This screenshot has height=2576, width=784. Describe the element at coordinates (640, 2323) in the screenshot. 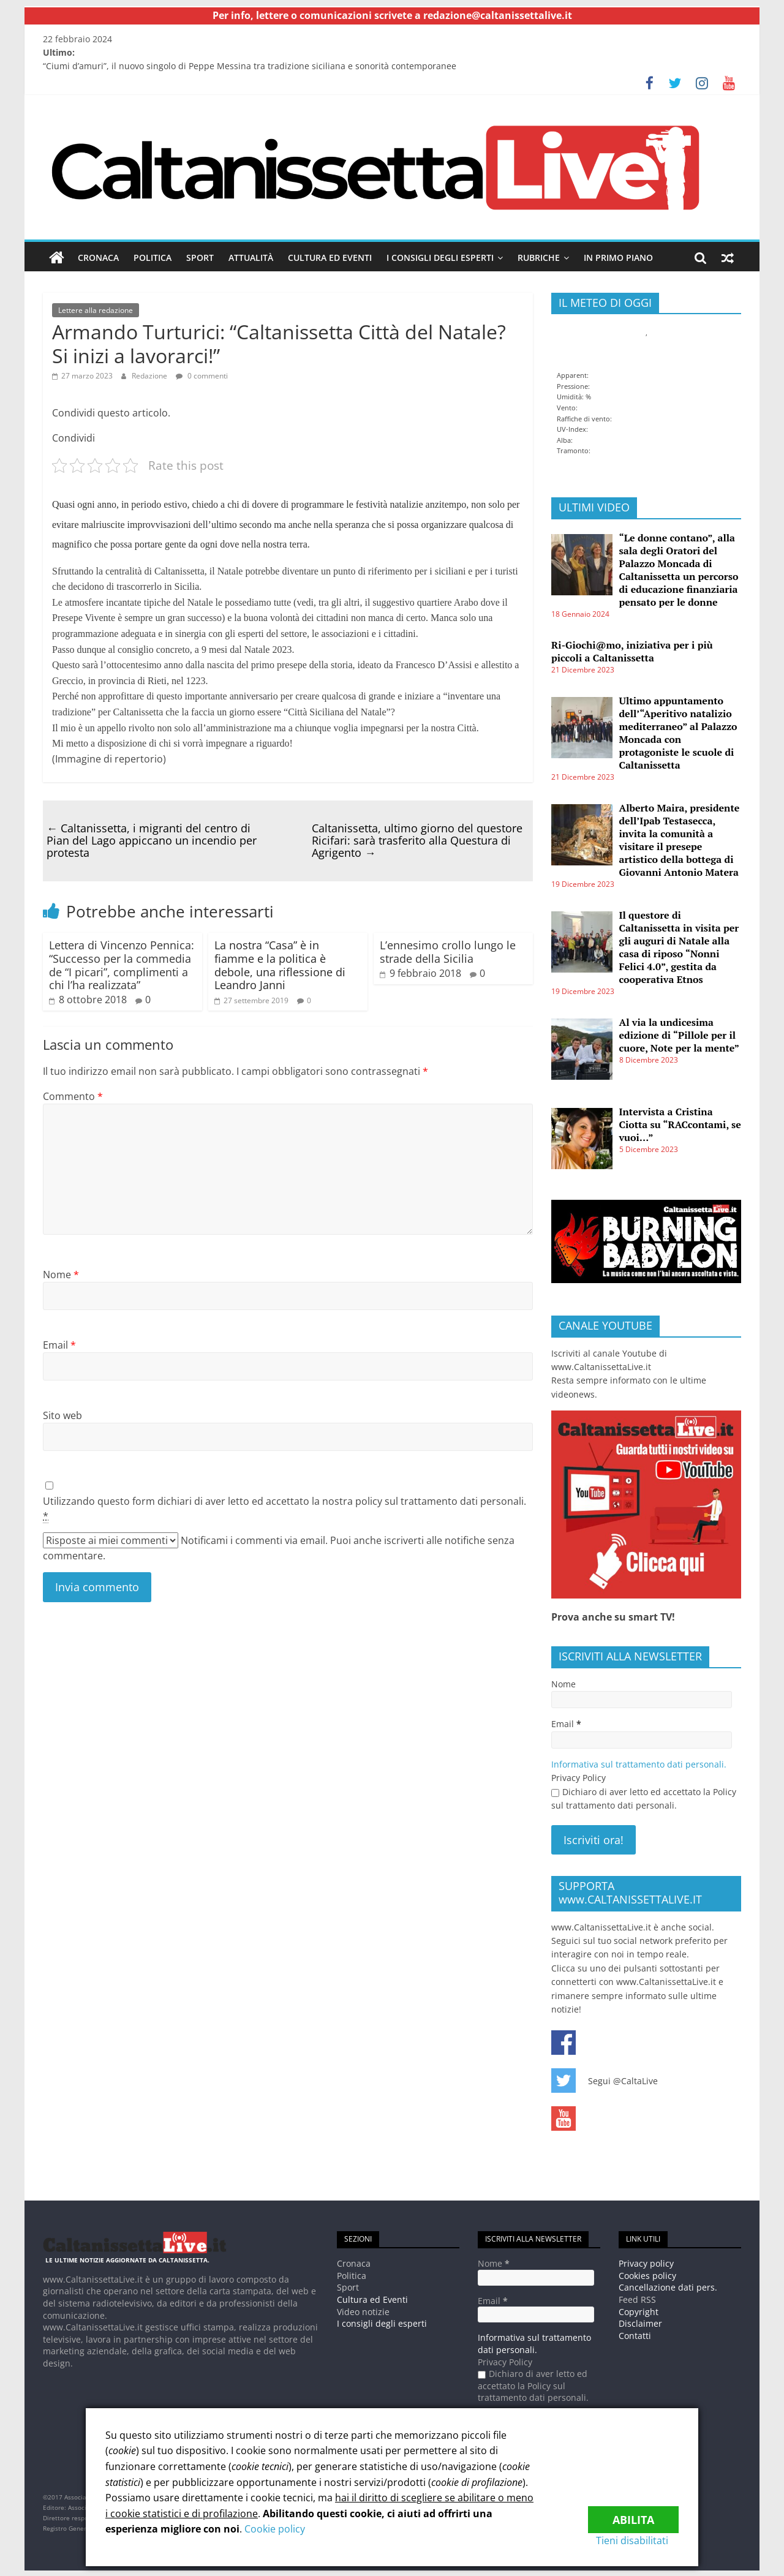

I see `Disclaimer` at that location.